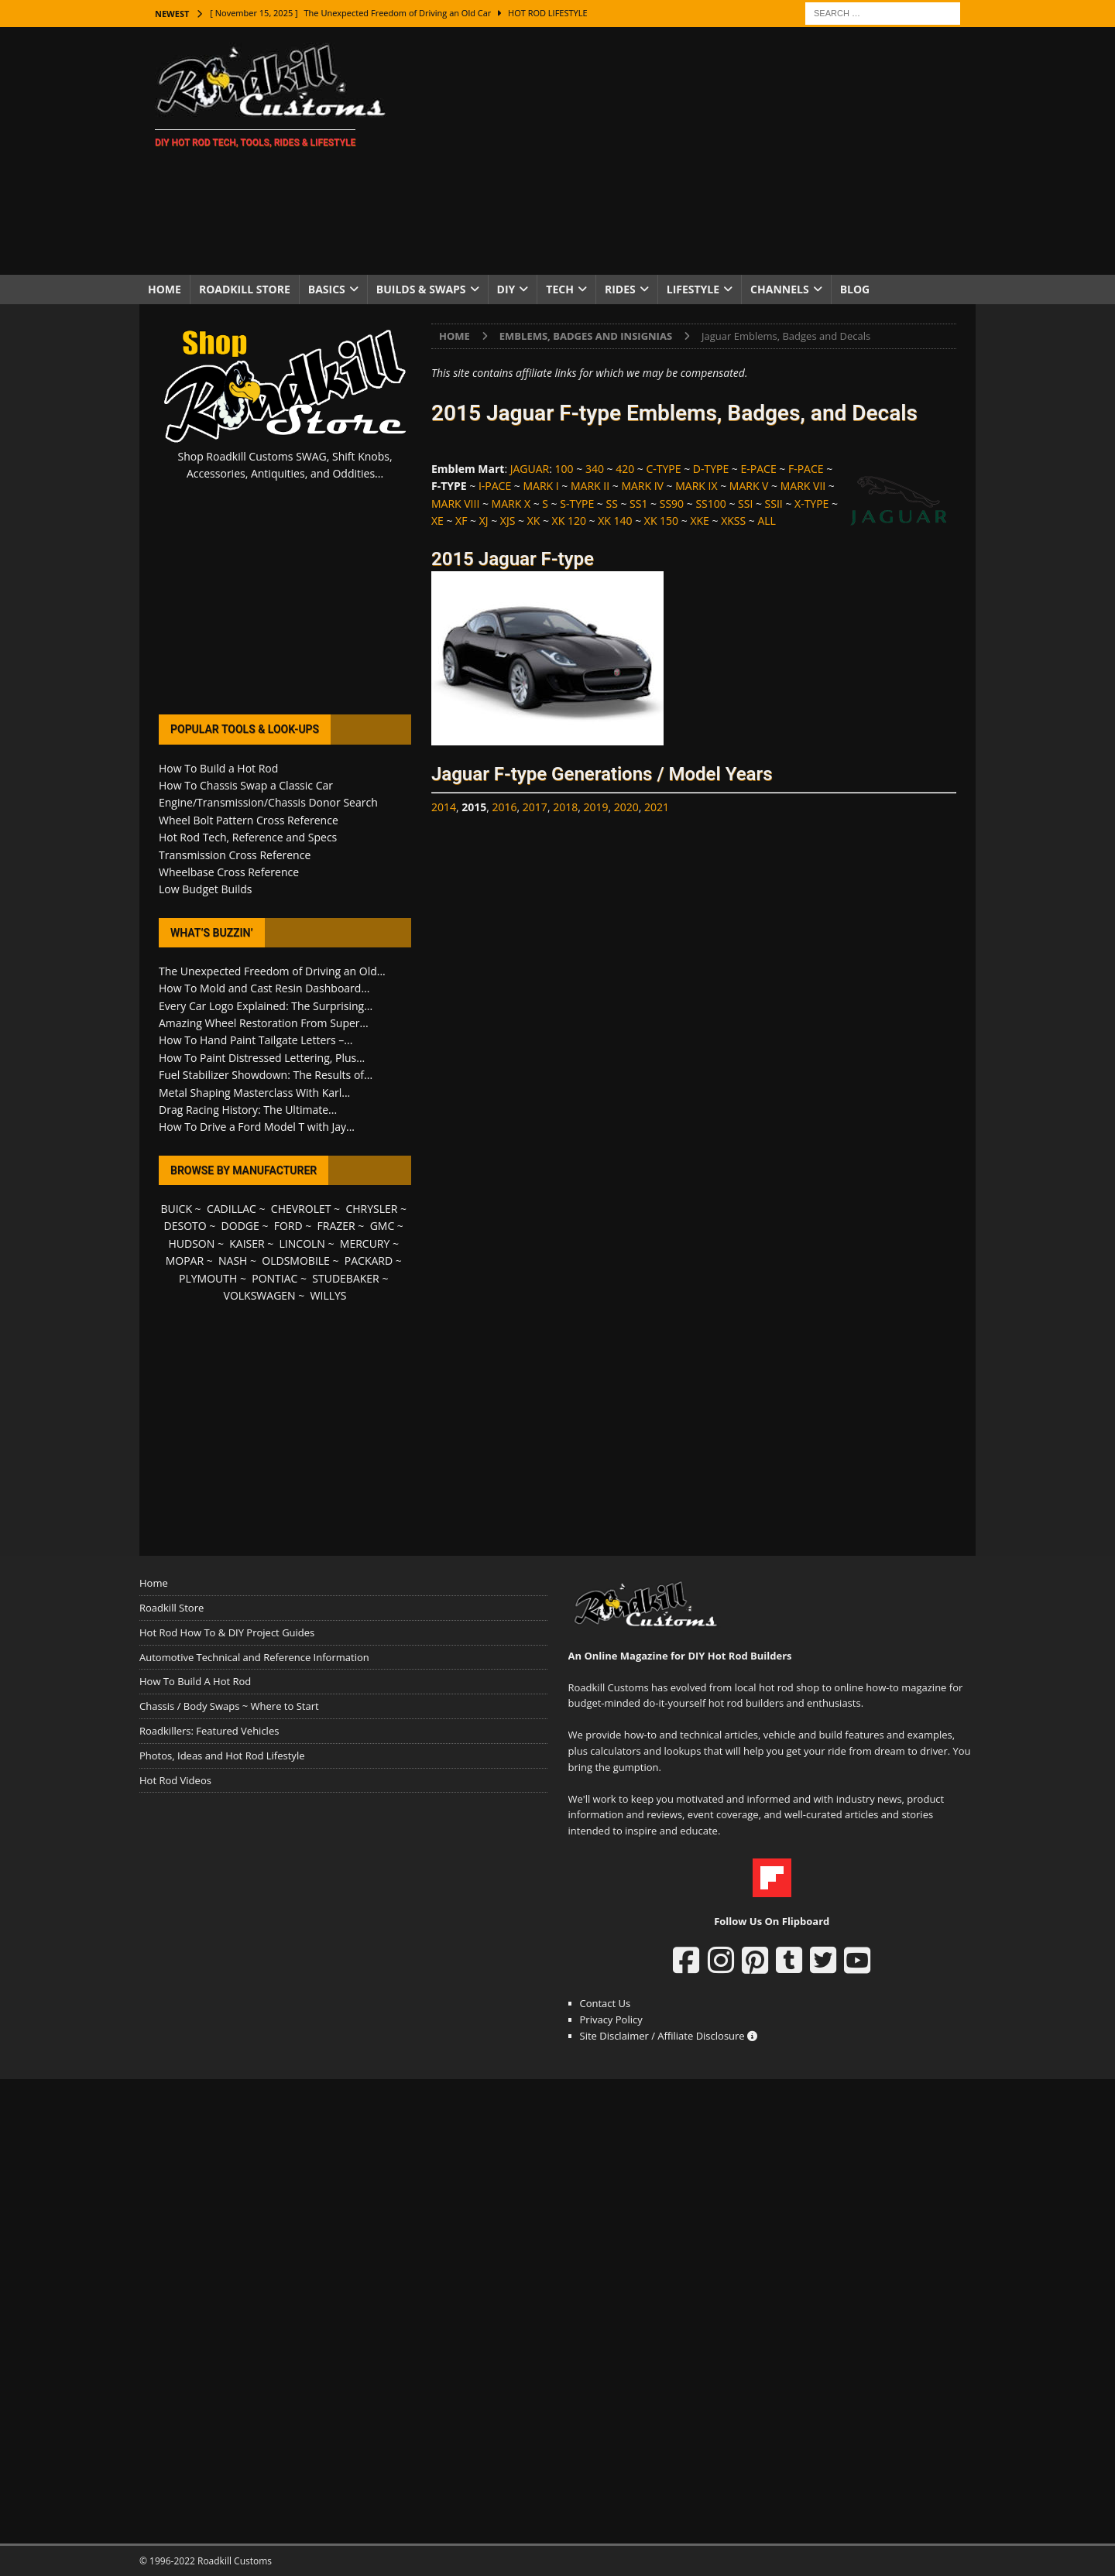 The image size is (1115, 2576). What do you see at coordinates (382, 1225) in the screenshot?
I see `GMC` at bounding box center [382, 1225].